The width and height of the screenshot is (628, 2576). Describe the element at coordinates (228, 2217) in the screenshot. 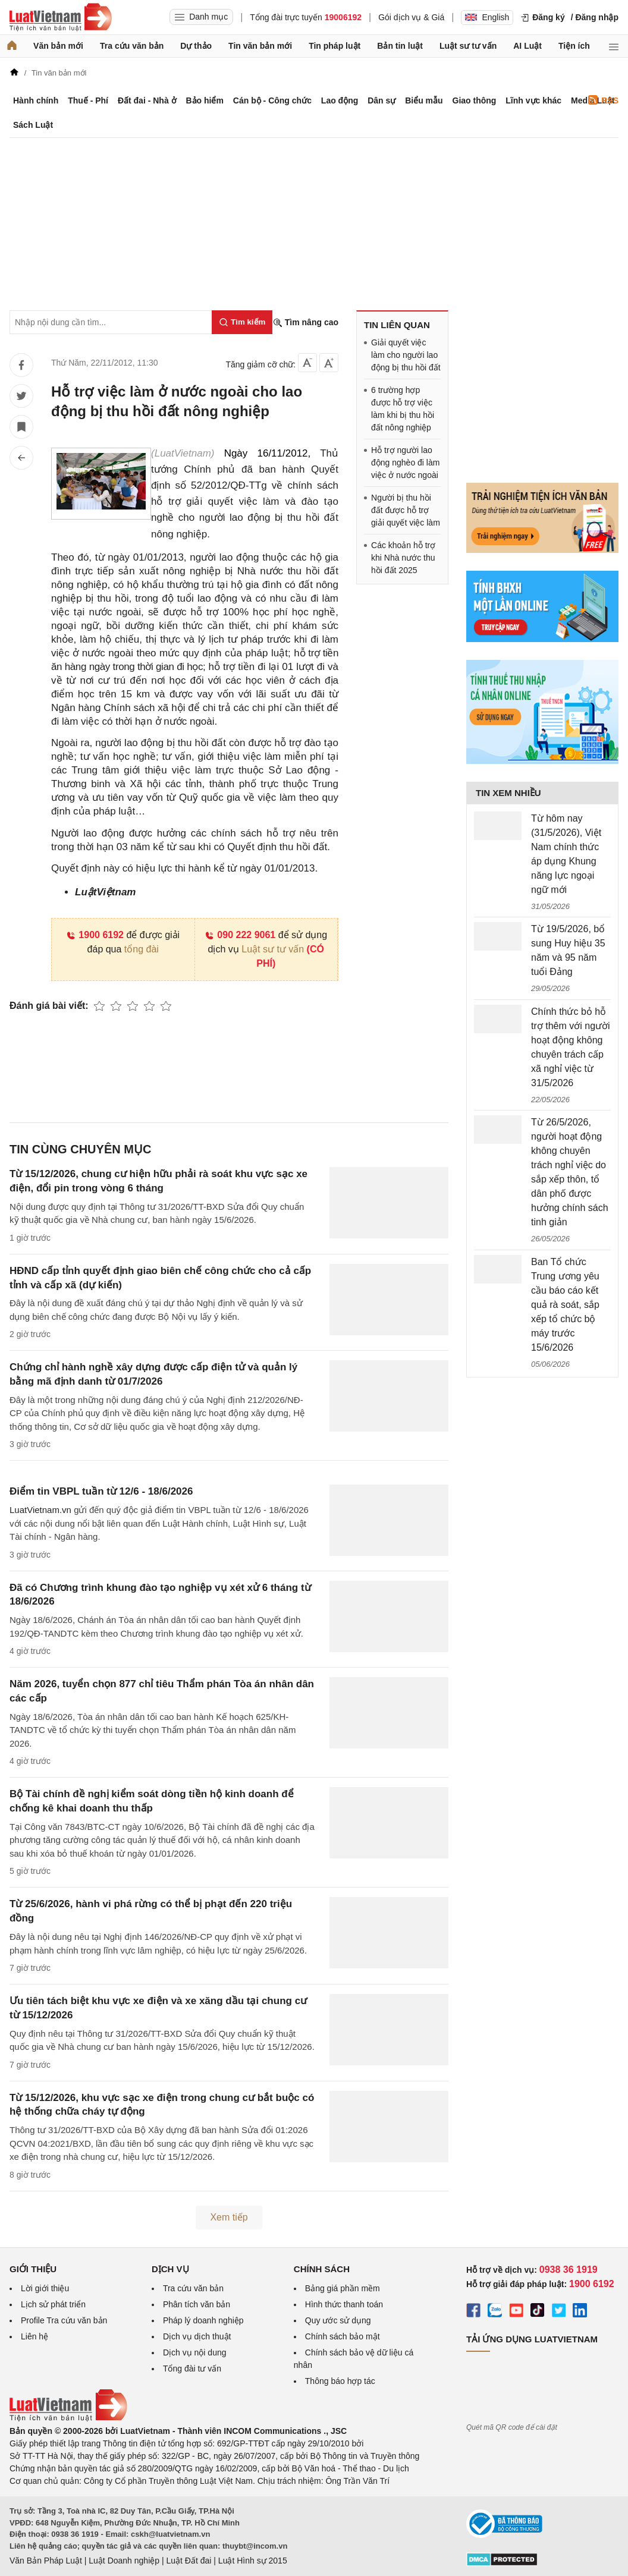

I see `Xem tiếp` at that location.